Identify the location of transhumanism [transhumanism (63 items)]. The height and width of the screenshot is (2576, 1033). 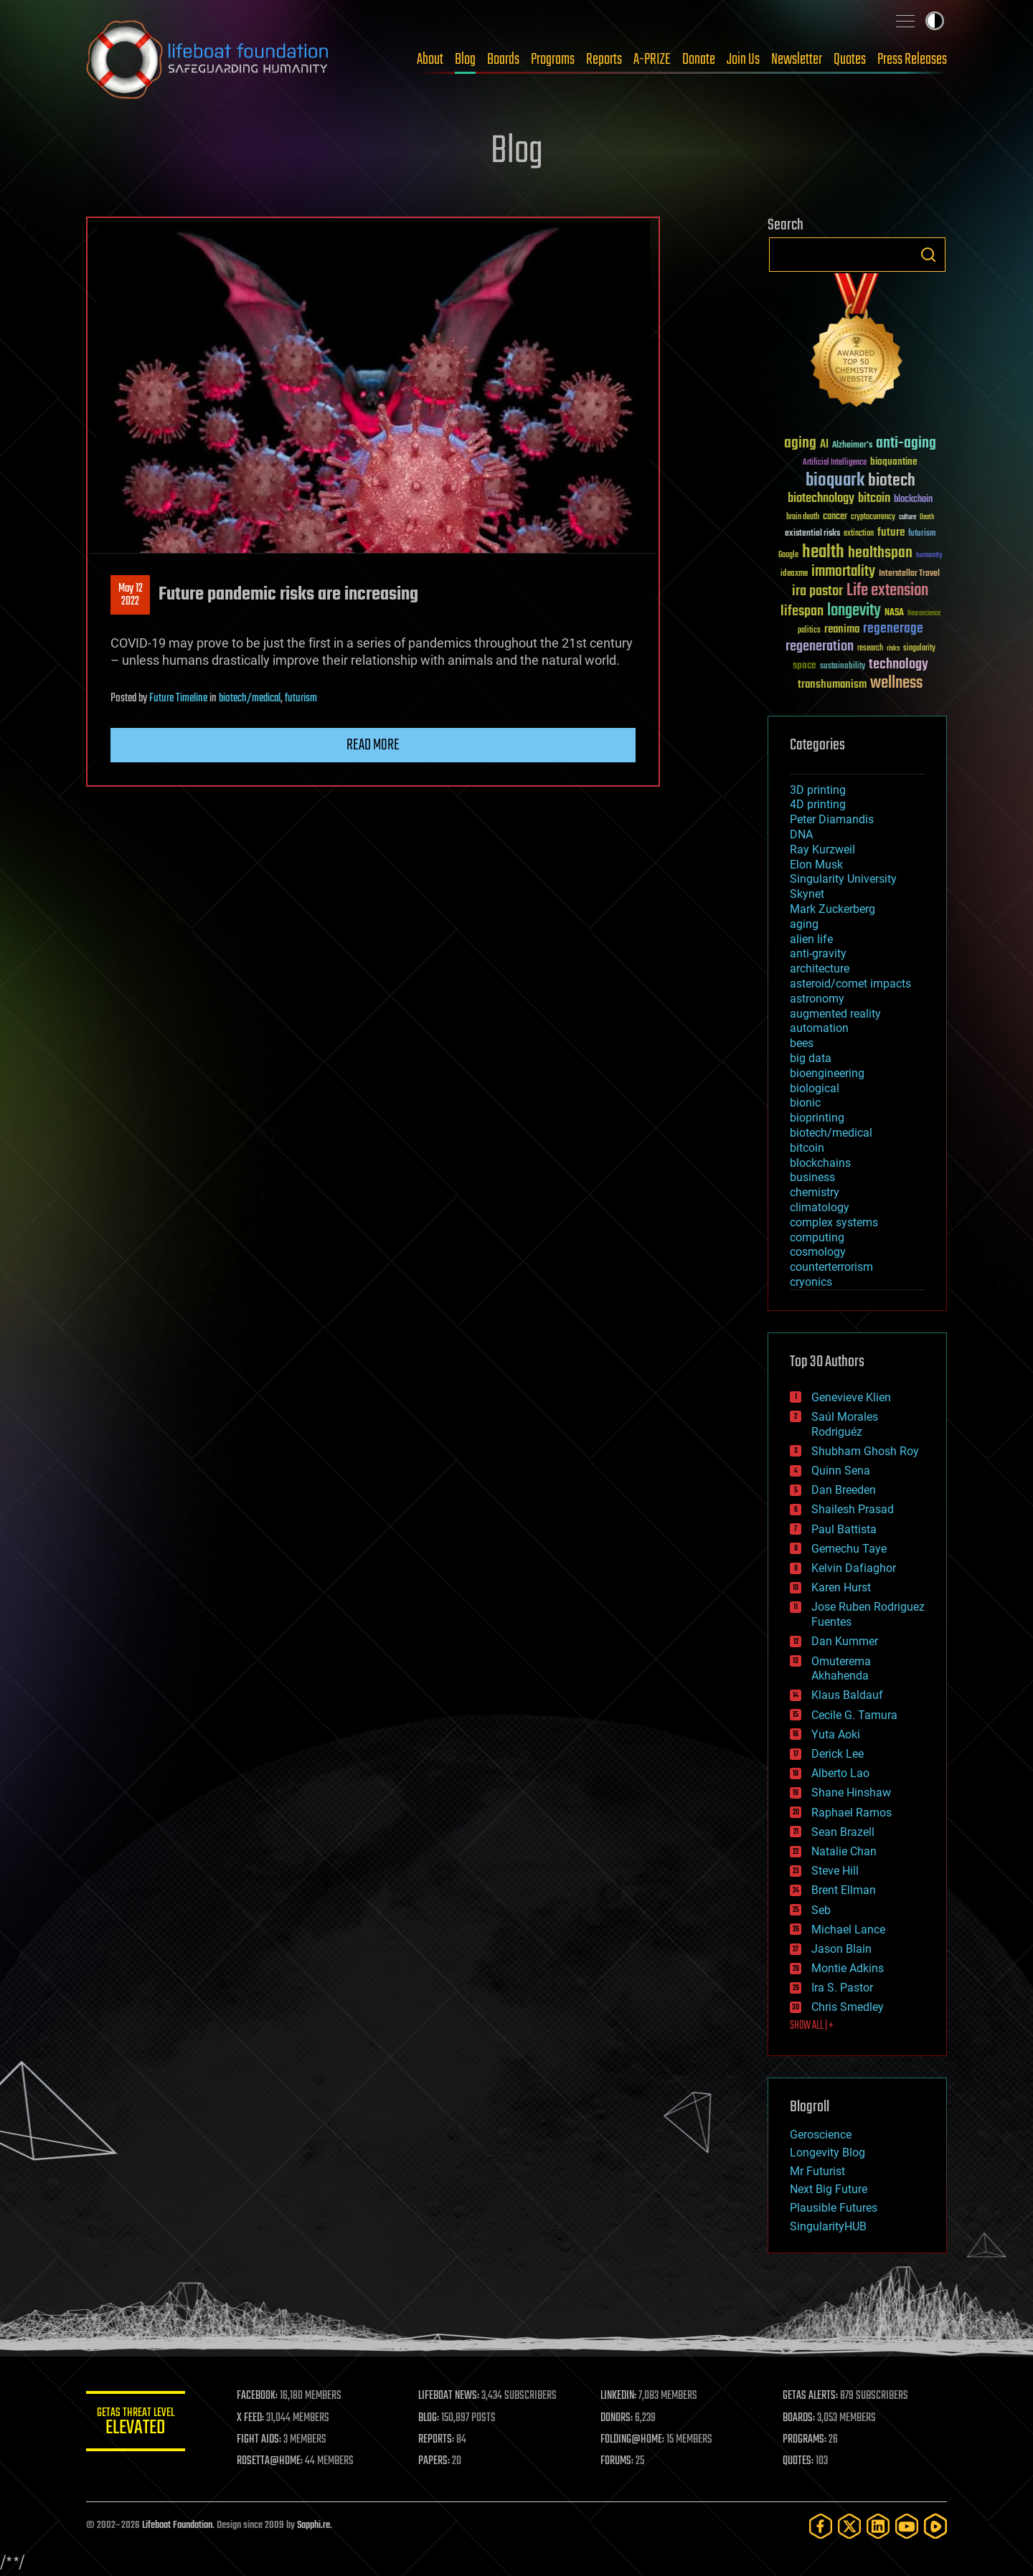
(832, 684).